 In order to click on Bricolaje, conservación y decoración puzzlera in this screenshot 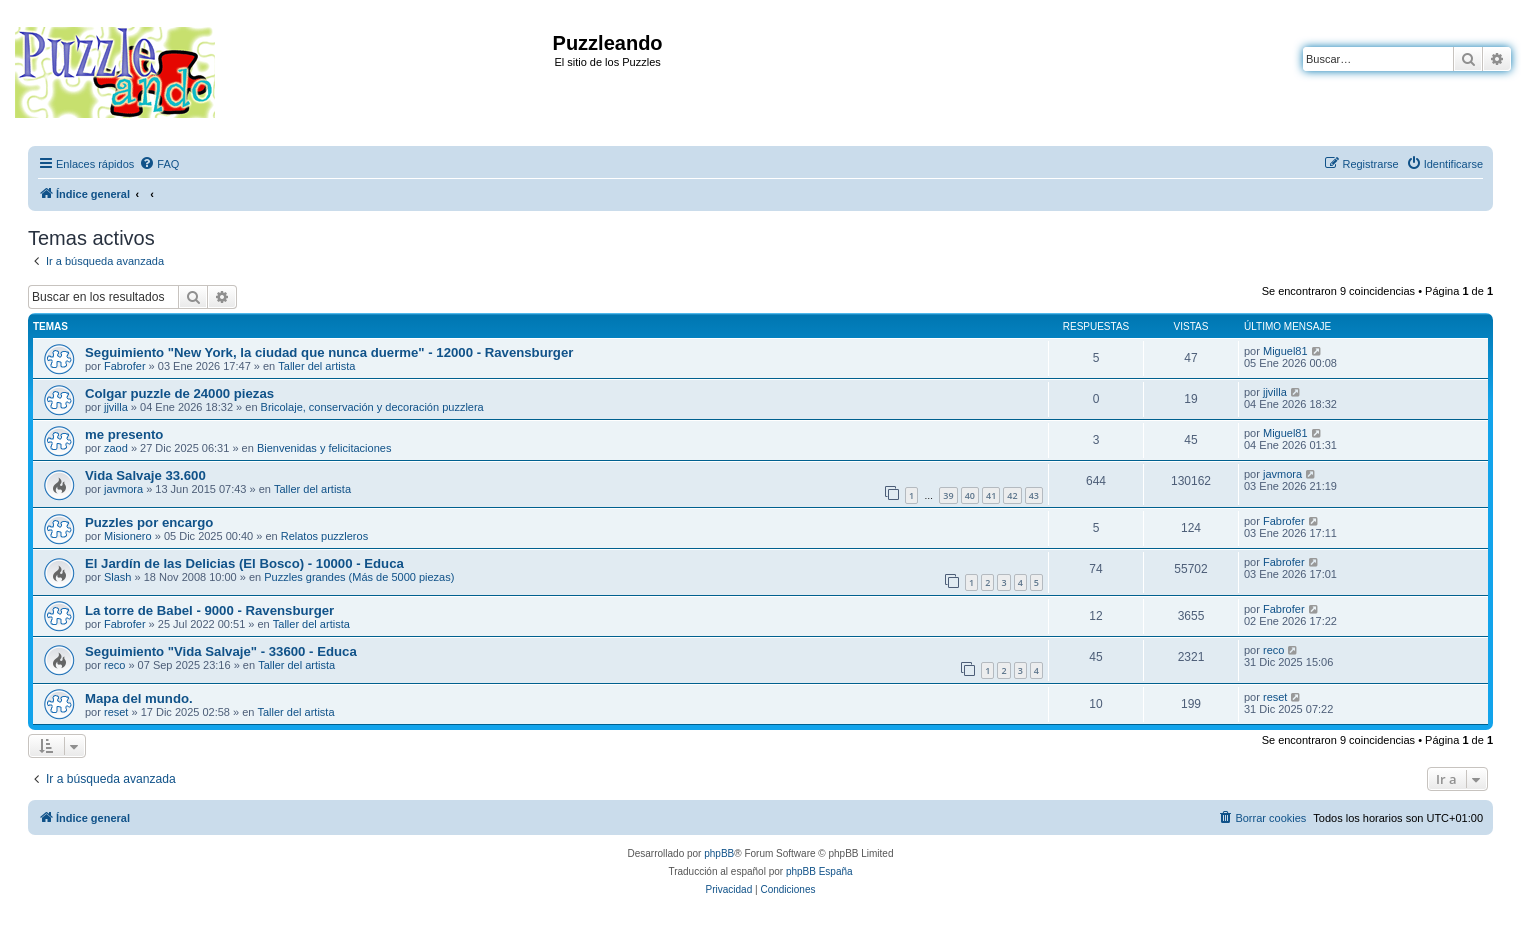, I will do `click(372, 407)`.